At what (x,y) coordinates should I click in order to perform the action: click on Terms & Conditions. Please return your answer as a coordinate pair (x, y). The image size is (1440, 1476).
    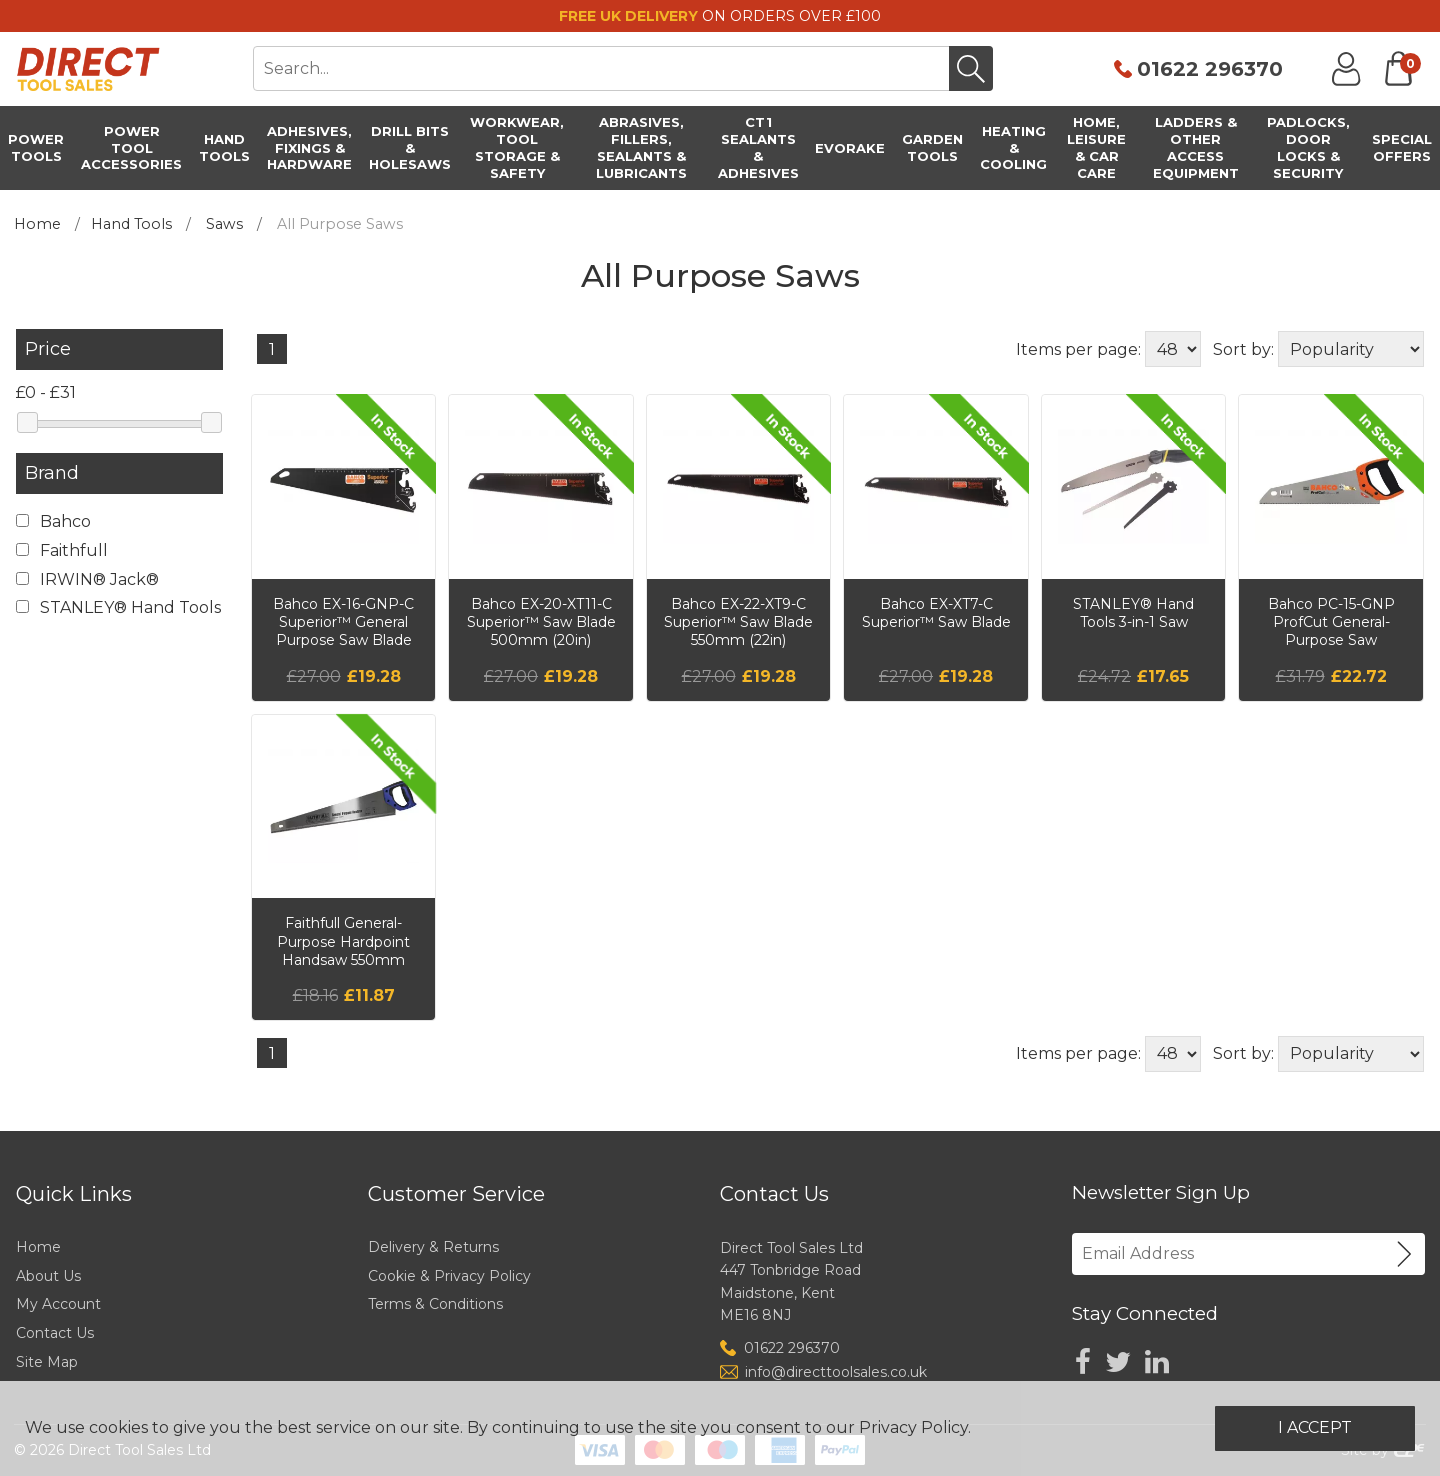
    Looking at the image, I should click on (435, 1304).